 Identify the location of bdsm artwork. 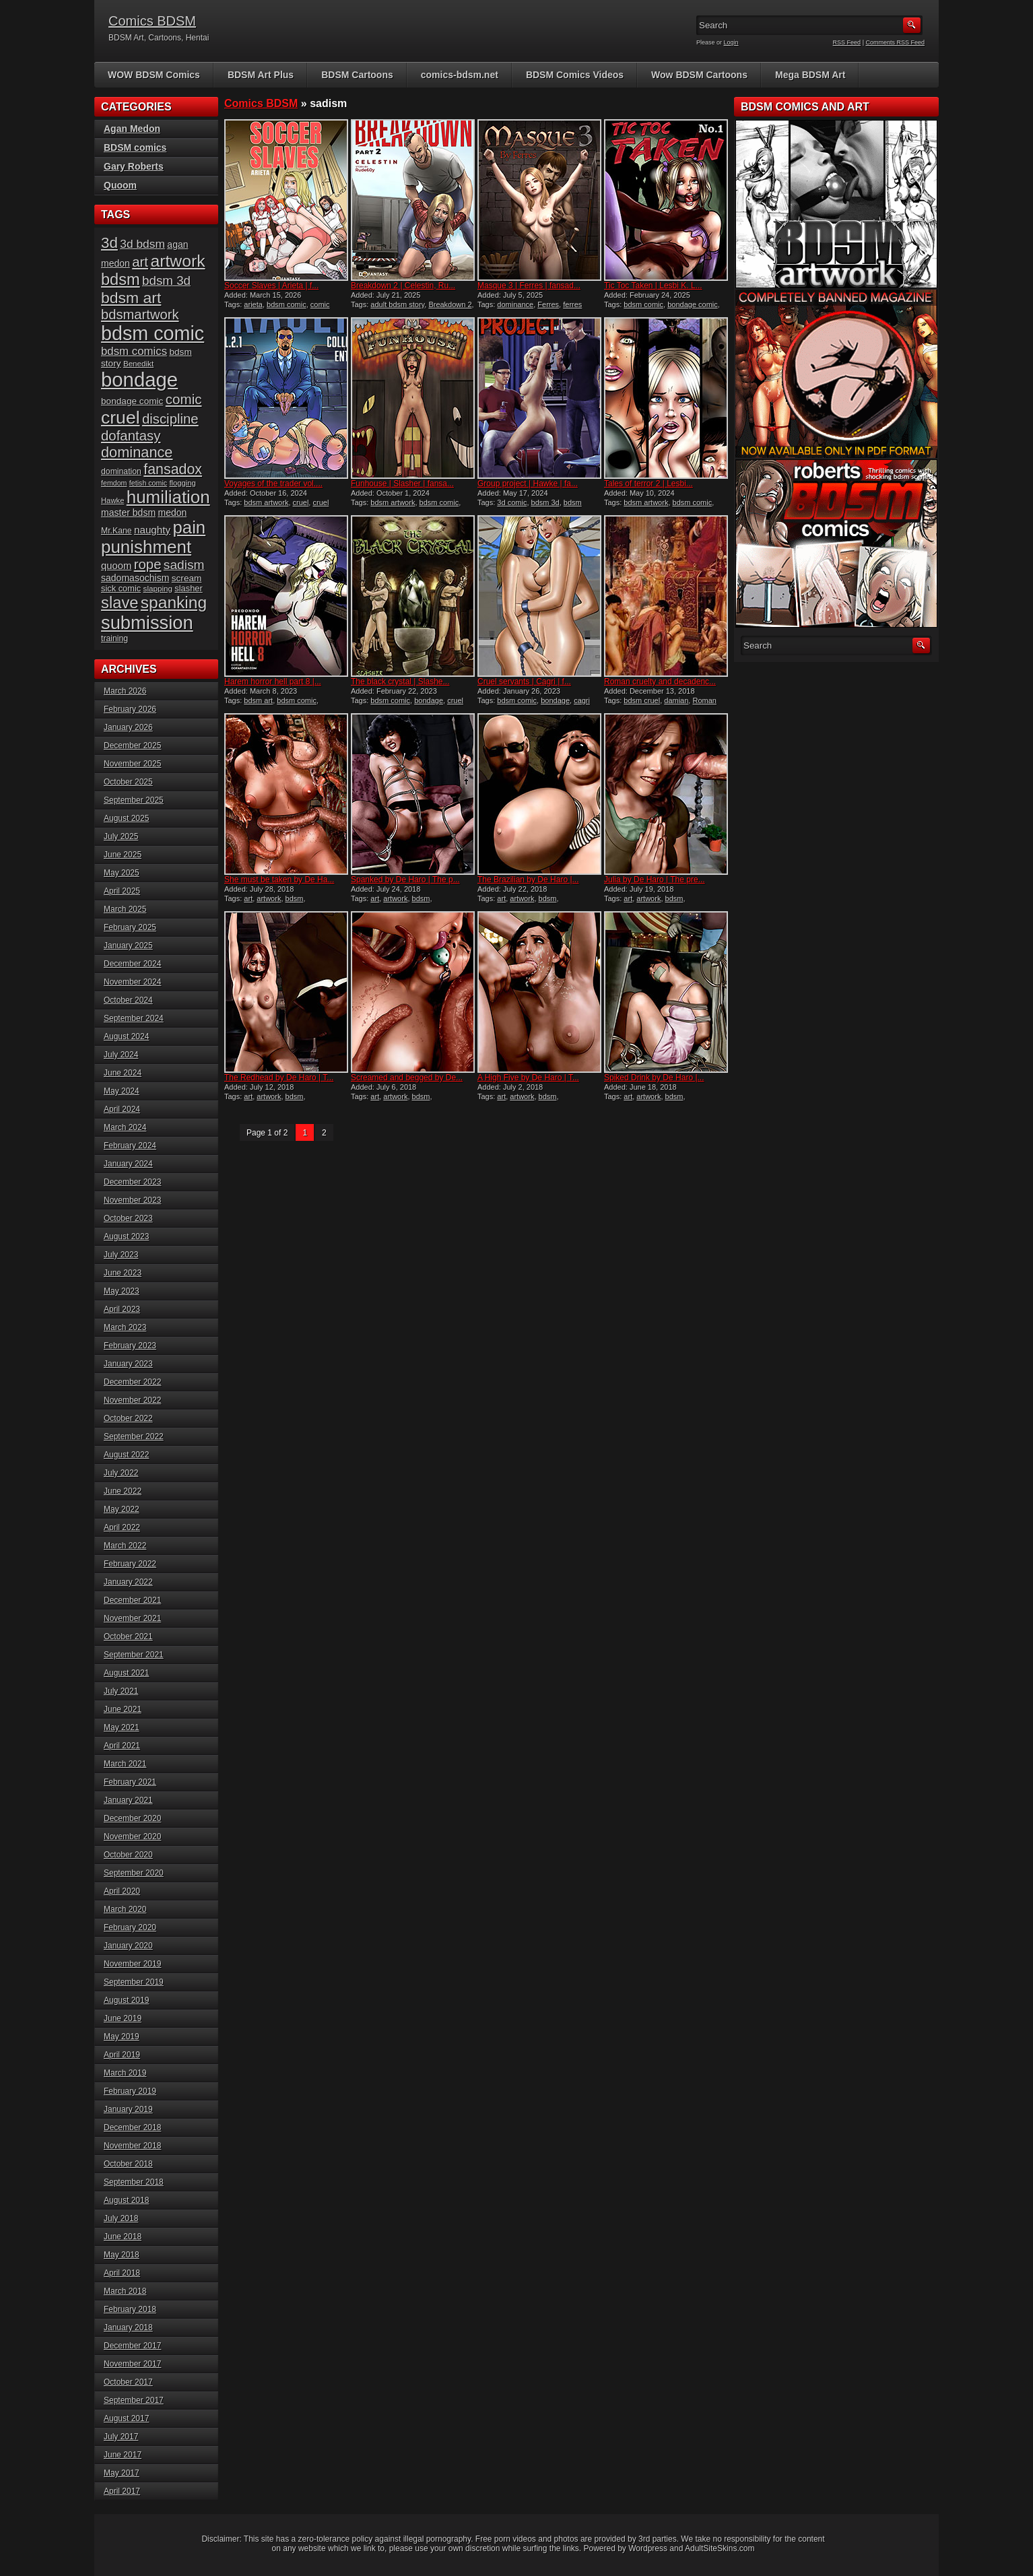
(266, 502).